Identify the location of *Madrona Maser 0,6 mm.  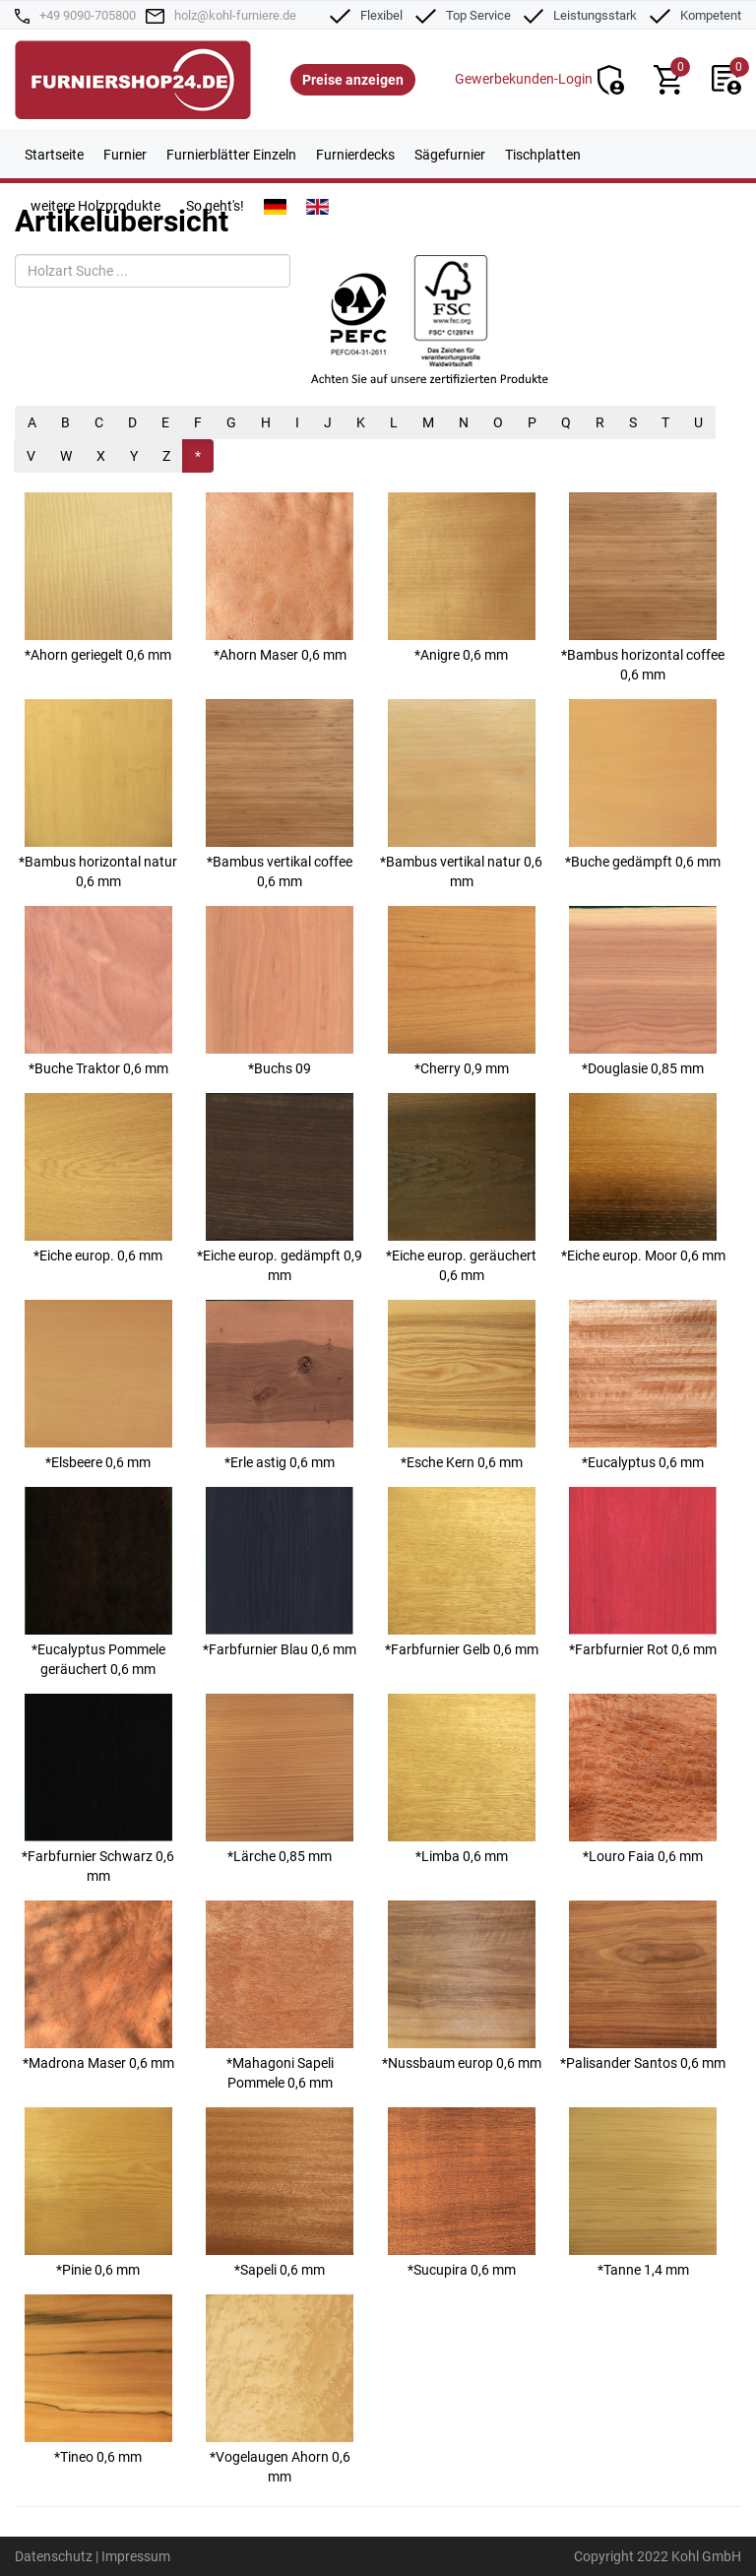
(98, 1985).